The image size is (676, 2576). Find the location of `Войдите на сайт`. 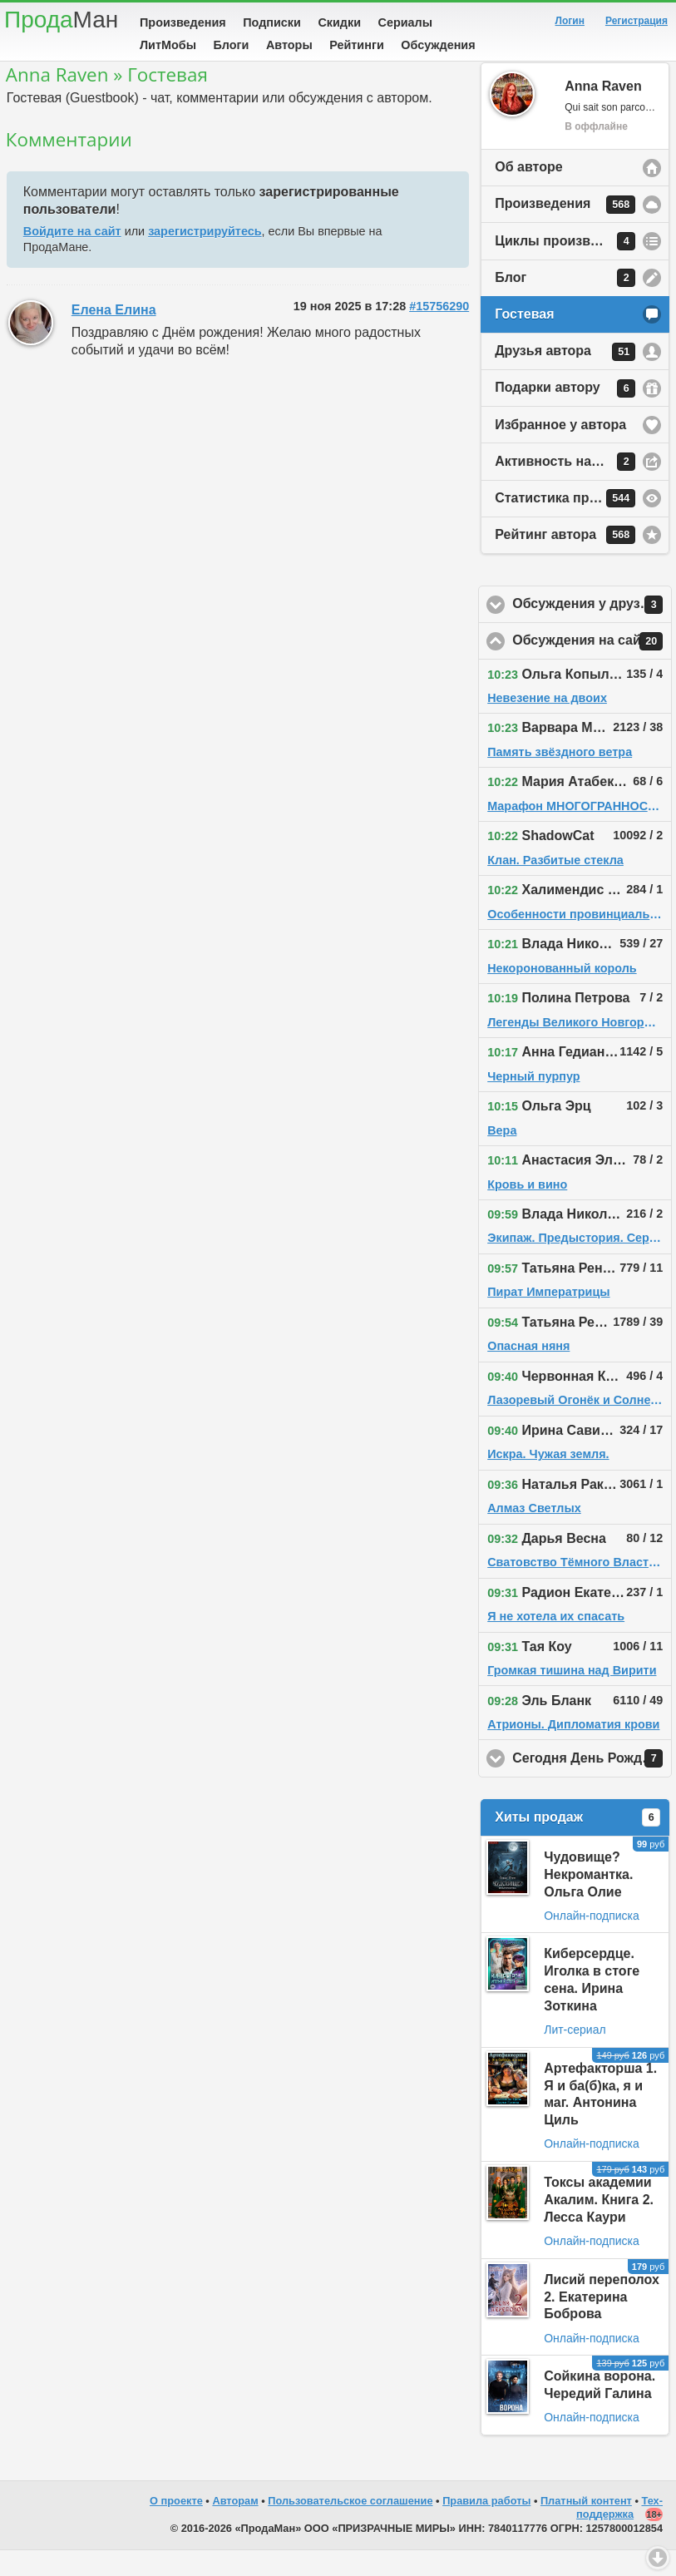

Войдите на сайт is located at coordinates (72, 257).